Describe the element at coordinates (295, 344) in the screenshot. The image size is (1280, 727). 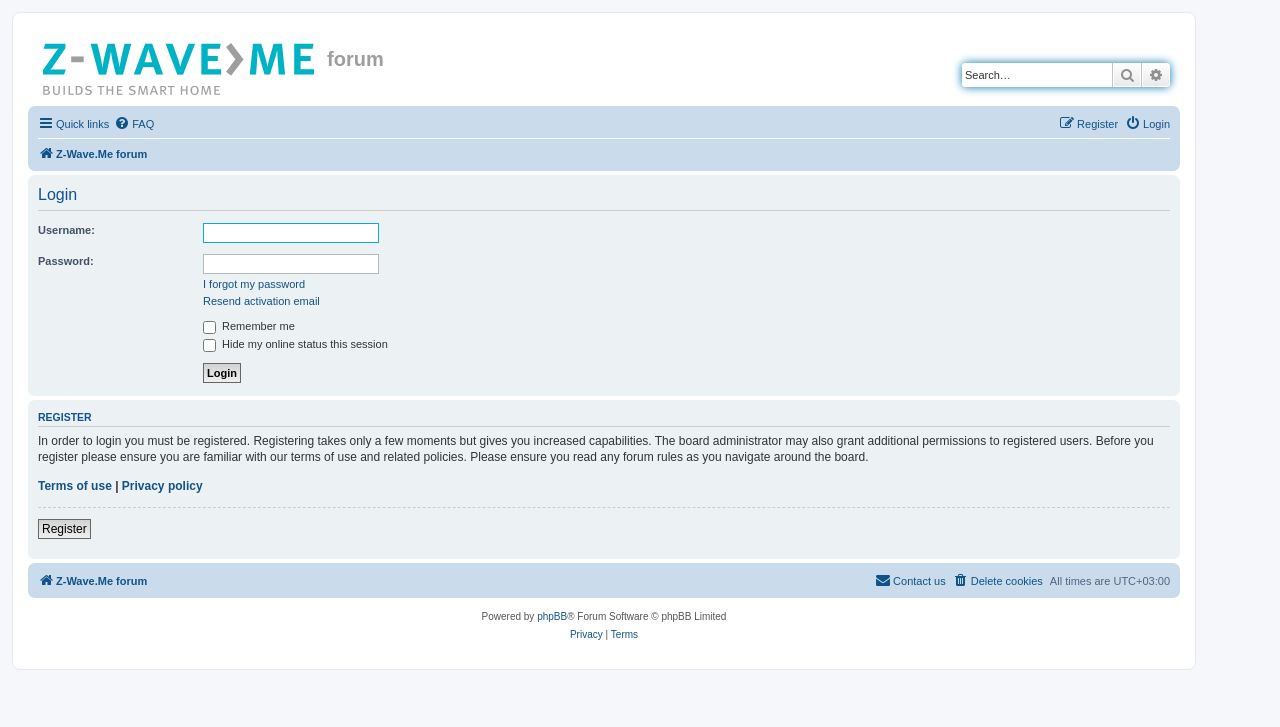
I see `Hide my online status this session` at that location.